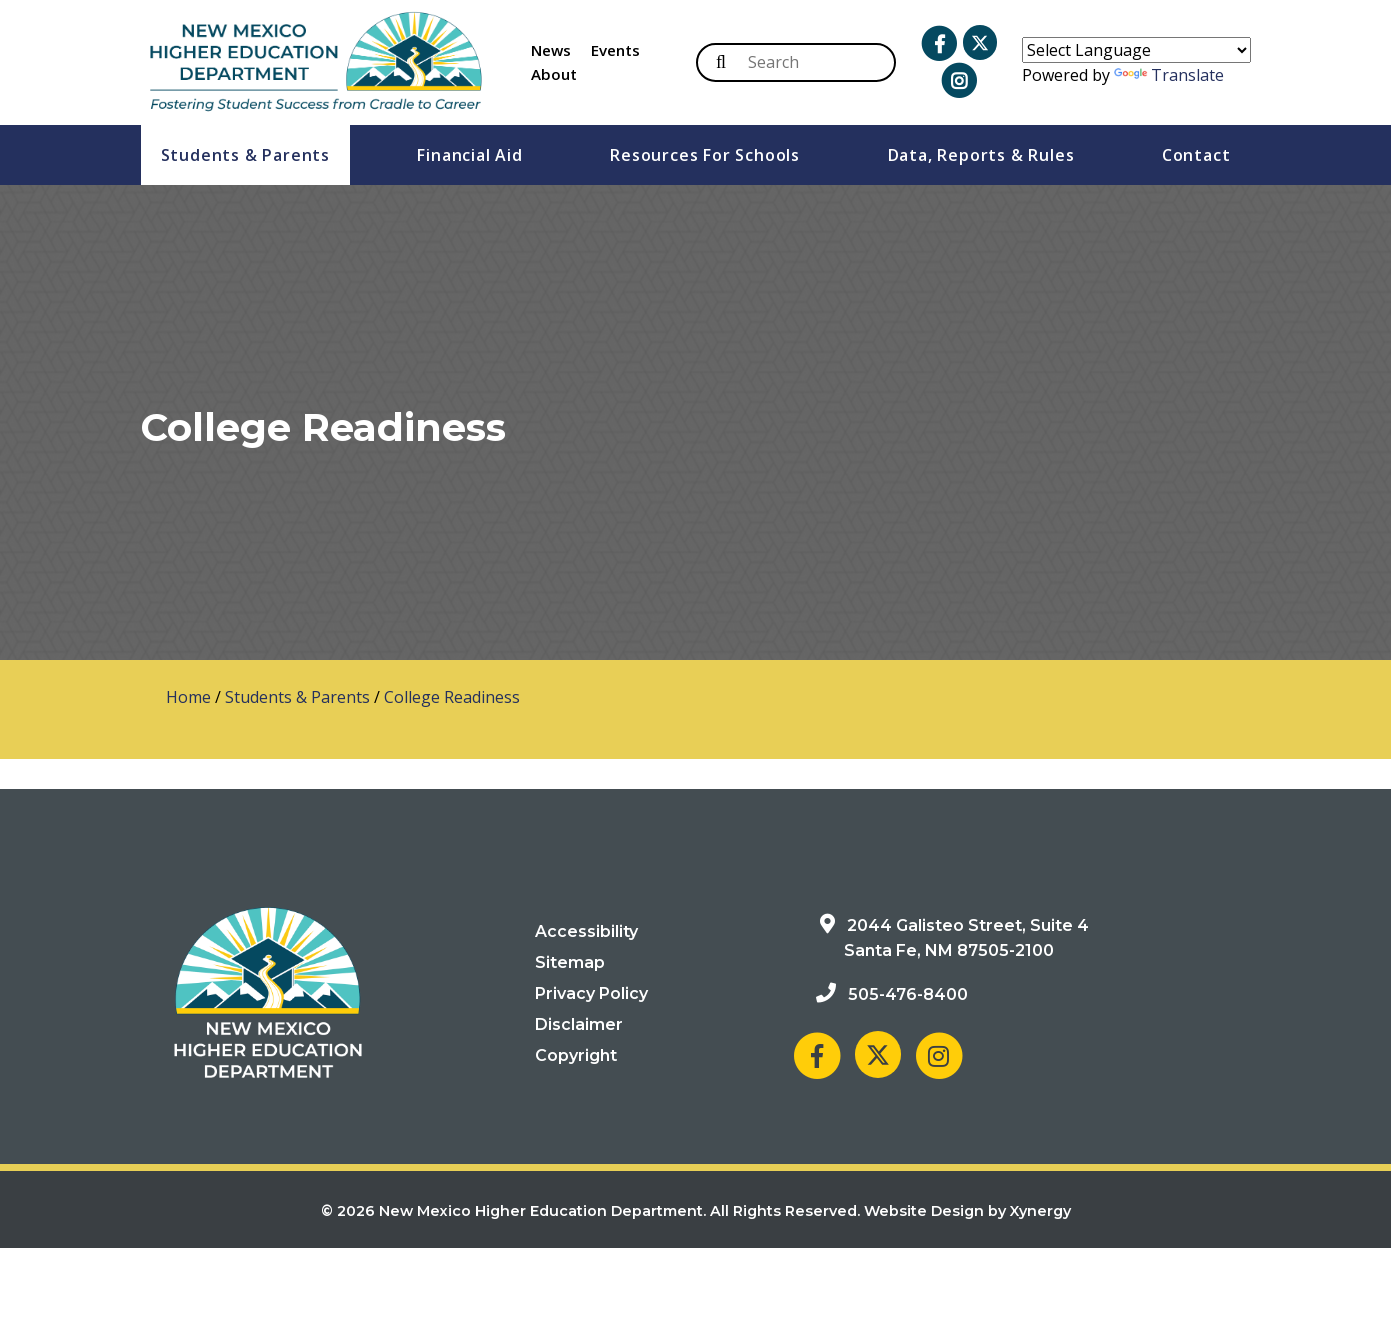 The height and width of the screenshot is (1344, 1391). Describe the element at coordinates (939, 1054) in the screenshot. I see `[NM Higher Education Department on Instagram]` at that location.